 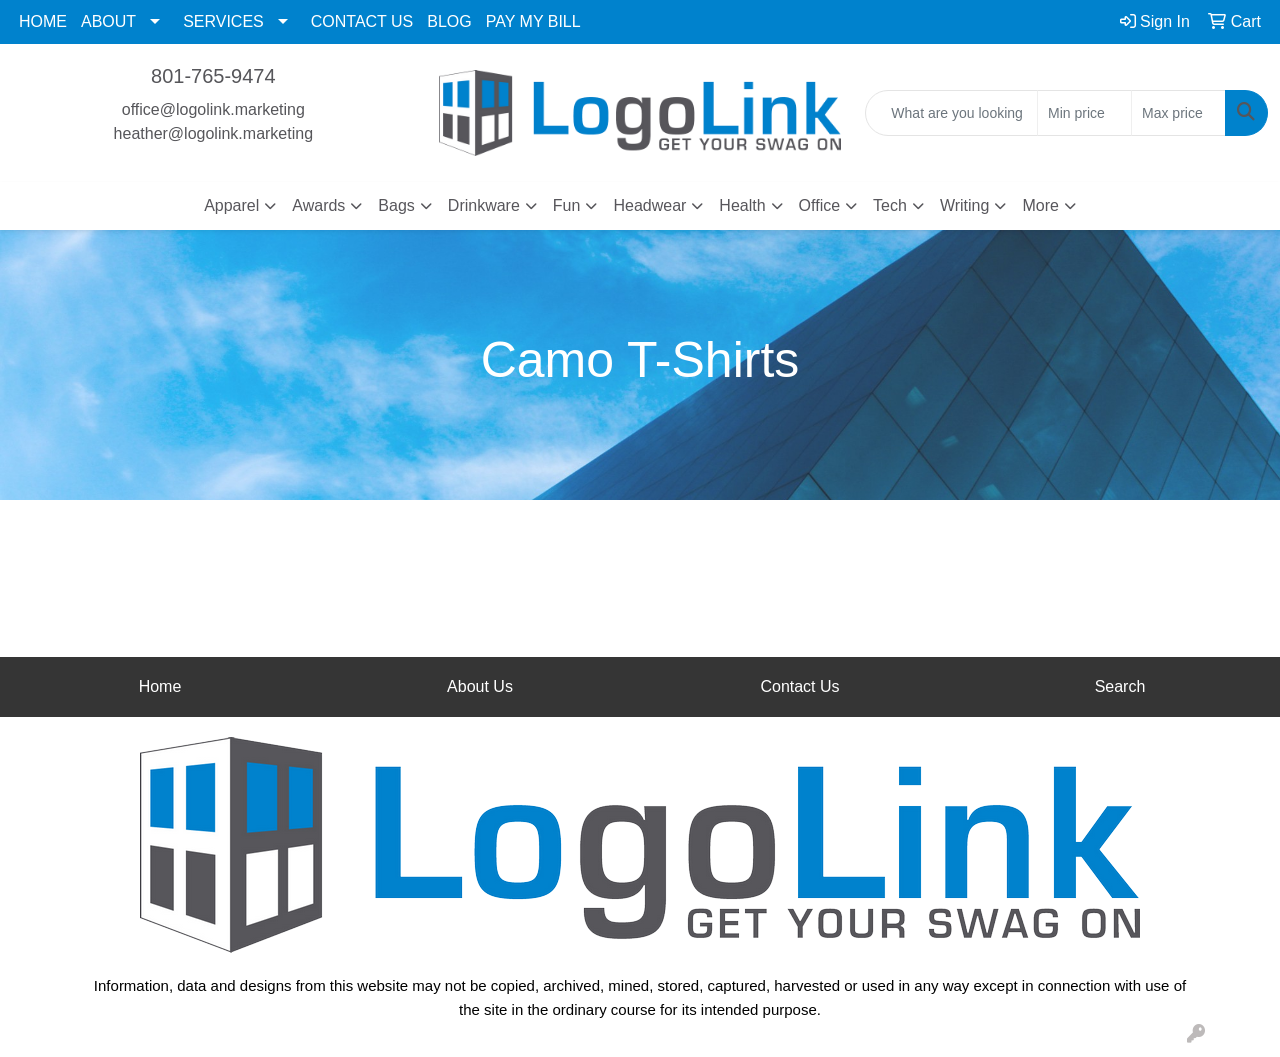 What do you see at coordinates (1178, 113) in the screenshot?
I see `[Quick Search Price High]` at bounding box center [1178, 113].